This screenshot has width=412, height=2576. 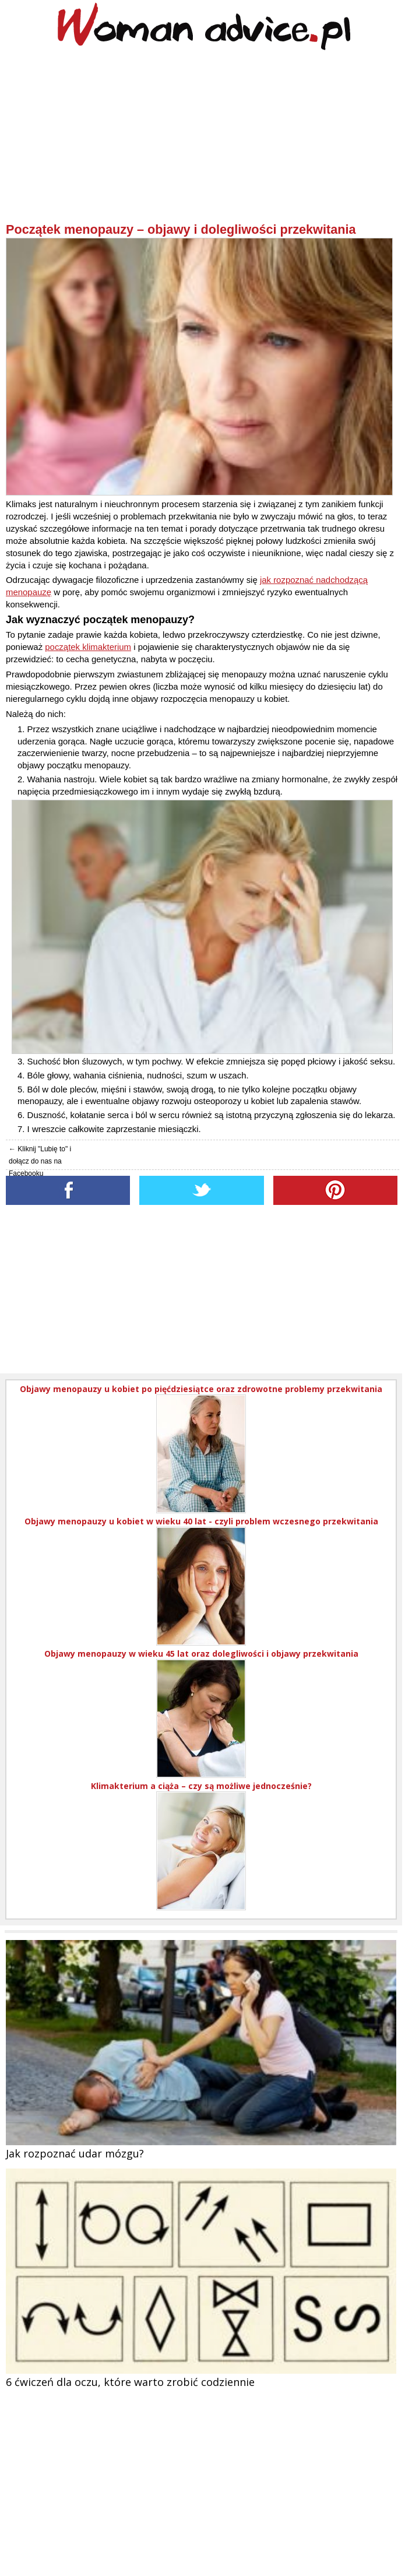 What do you see at coordinates (201, 1388) in the screenshot?
I see `Objawy menopauzy u kobiet po pięćdziesiątce oraz zdrowotne problemy przekwitania` at bounding box center [201, 1388].